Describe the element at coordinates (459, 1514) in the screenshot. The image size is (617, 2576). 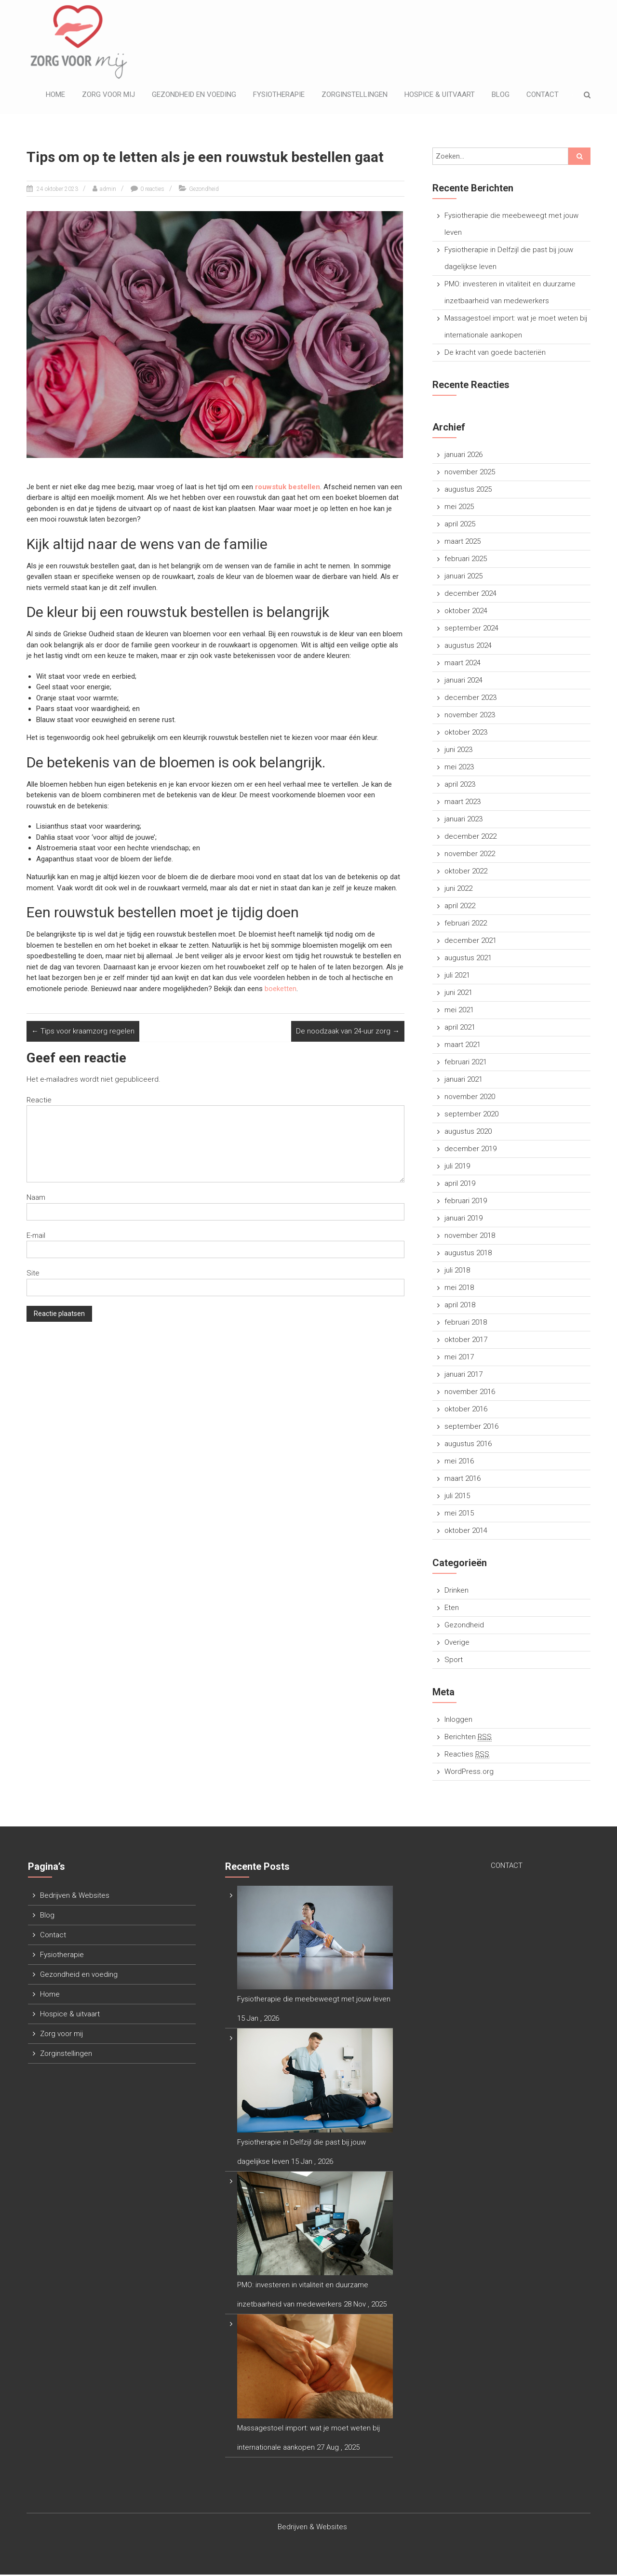
I see `mei 2015` at that location.